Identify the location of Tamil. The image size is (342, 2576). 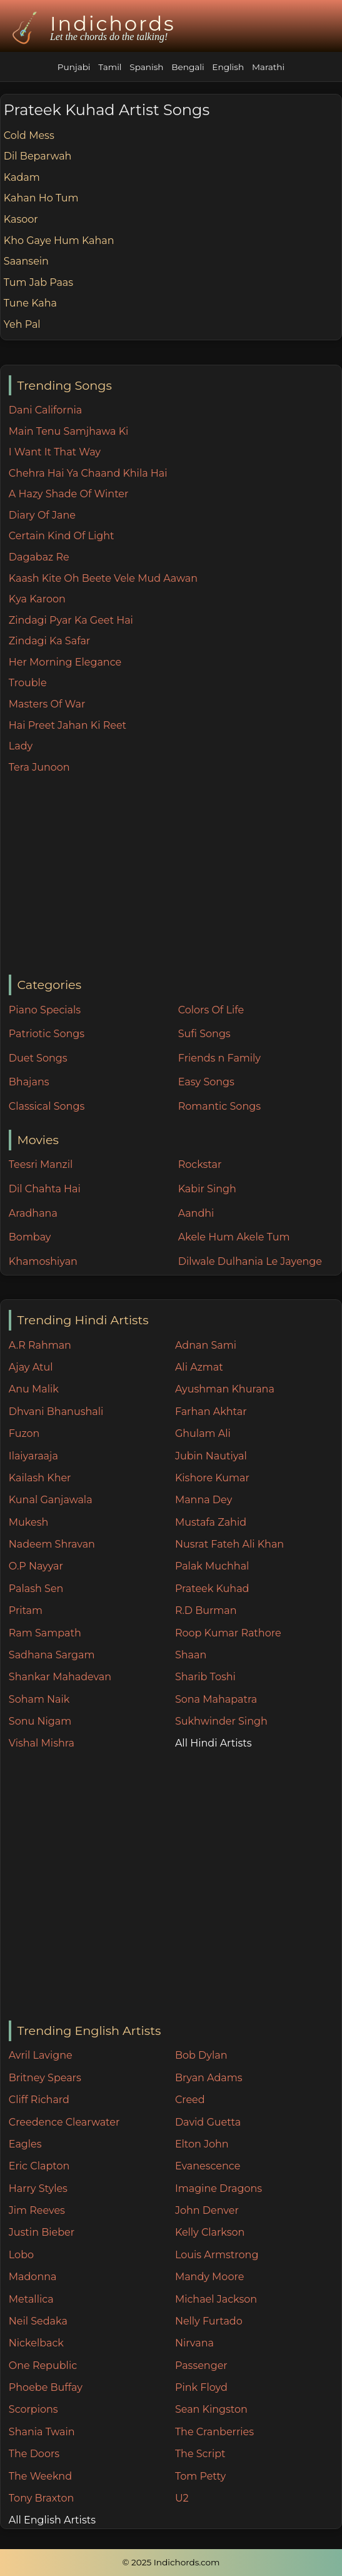
(109, 67).